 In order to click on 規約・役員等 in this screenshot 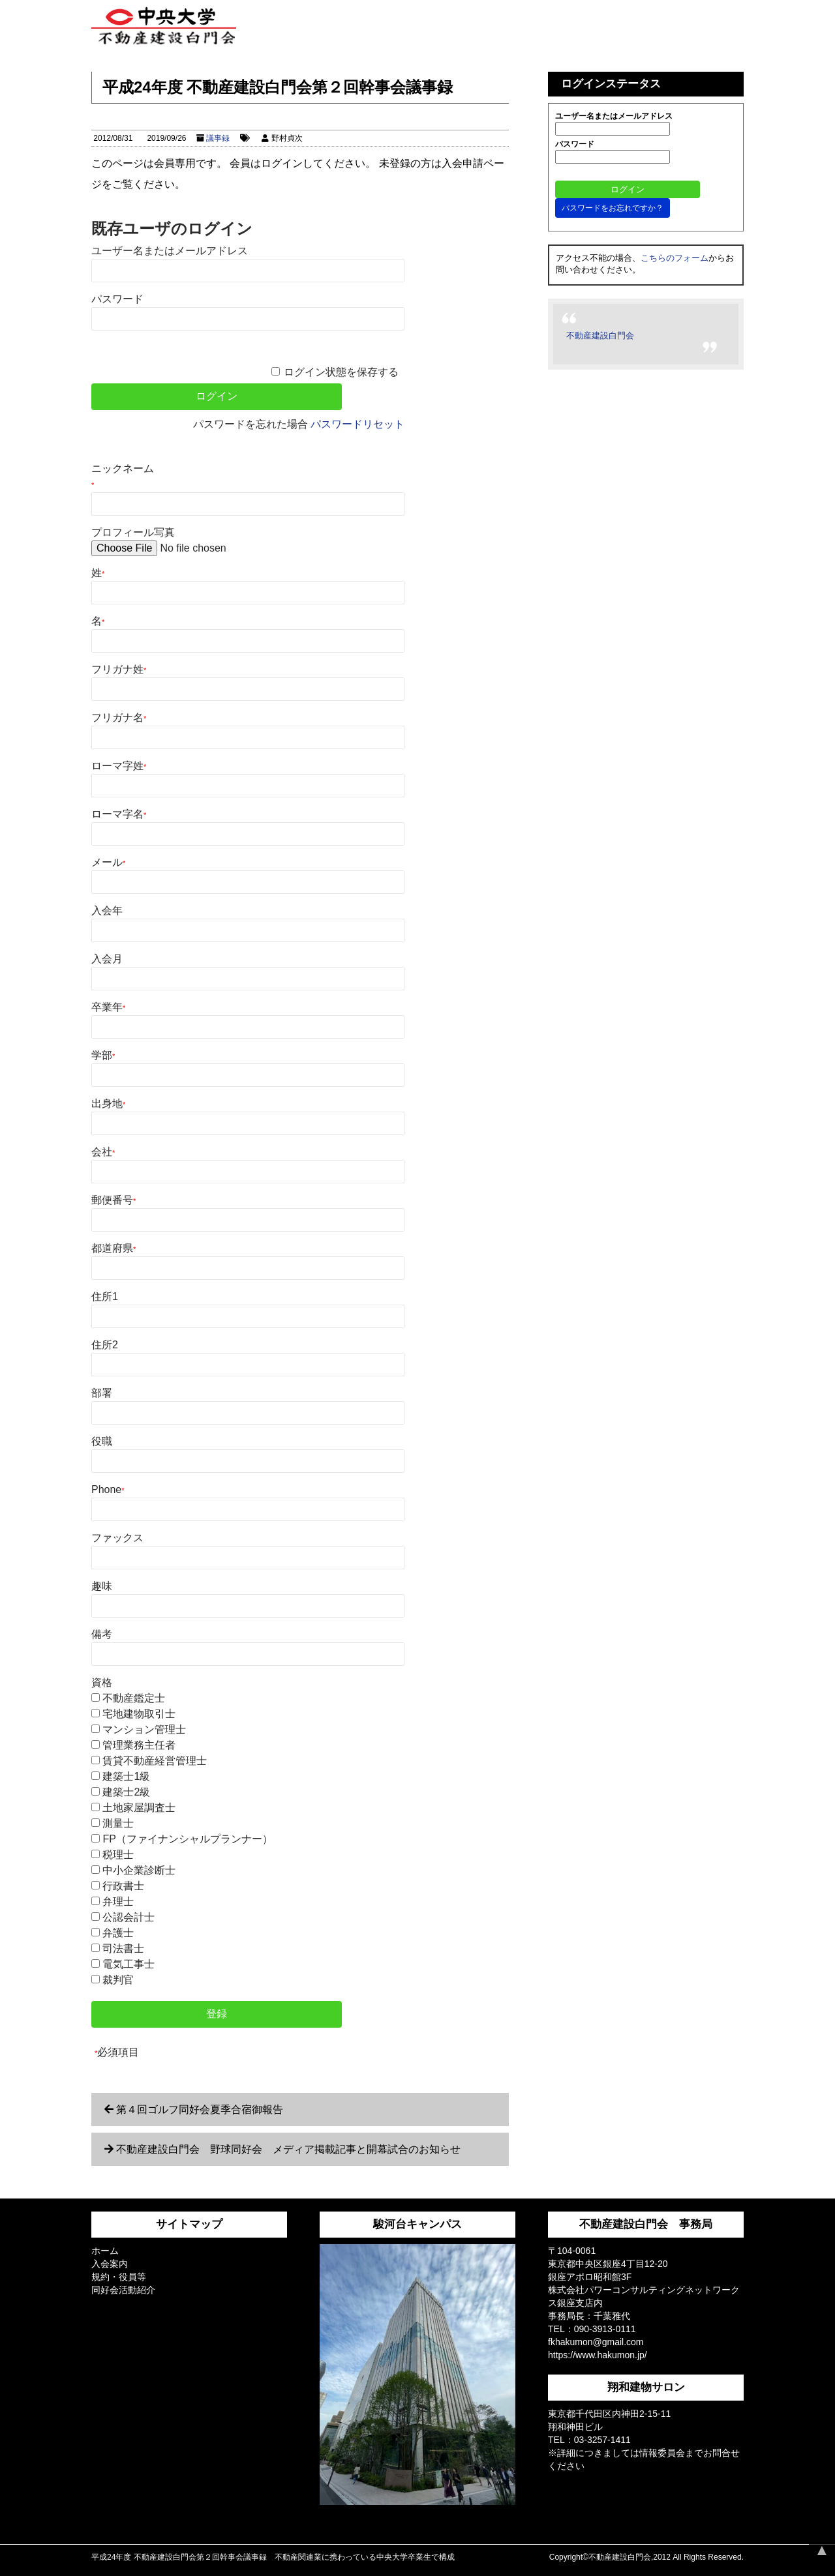, I will do `click(118, 2277)`.